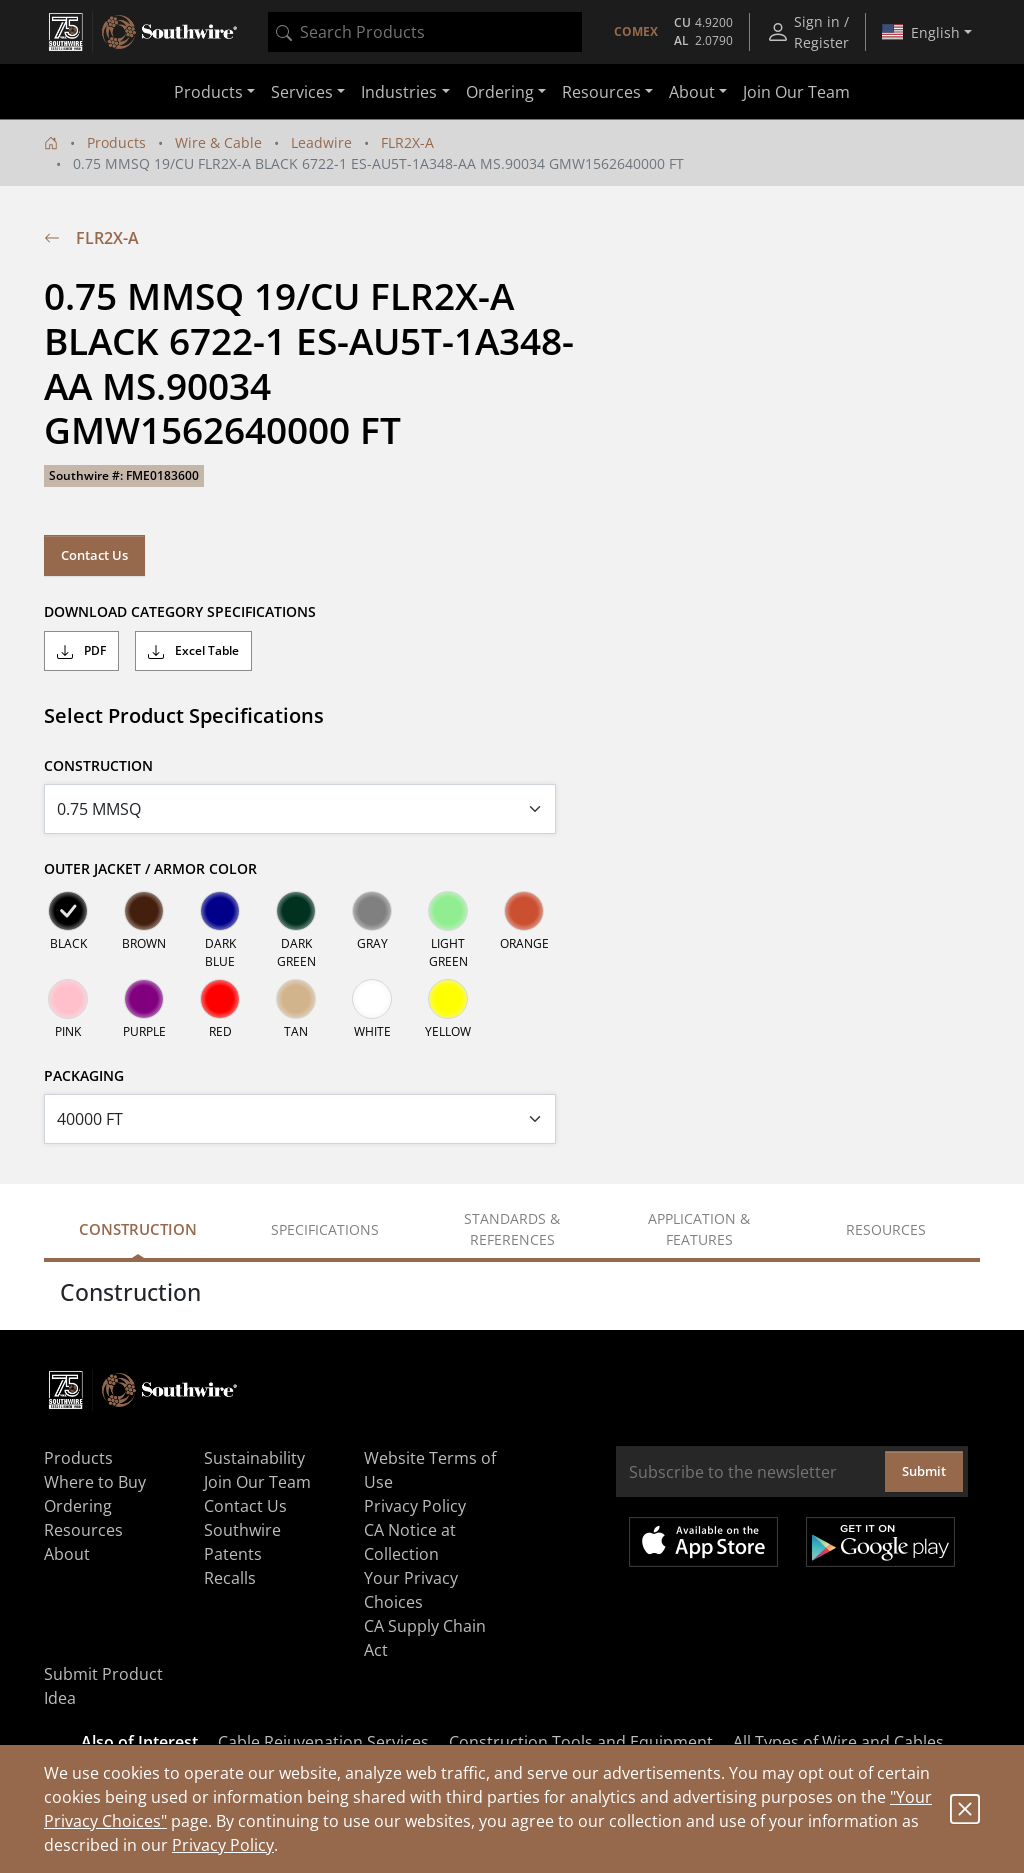 The image size is (1024, 1873). What do you see at coordinates (138, 1229) in the screenshot?
I see `Construction [tab]` at bounding box center [138, 1229].